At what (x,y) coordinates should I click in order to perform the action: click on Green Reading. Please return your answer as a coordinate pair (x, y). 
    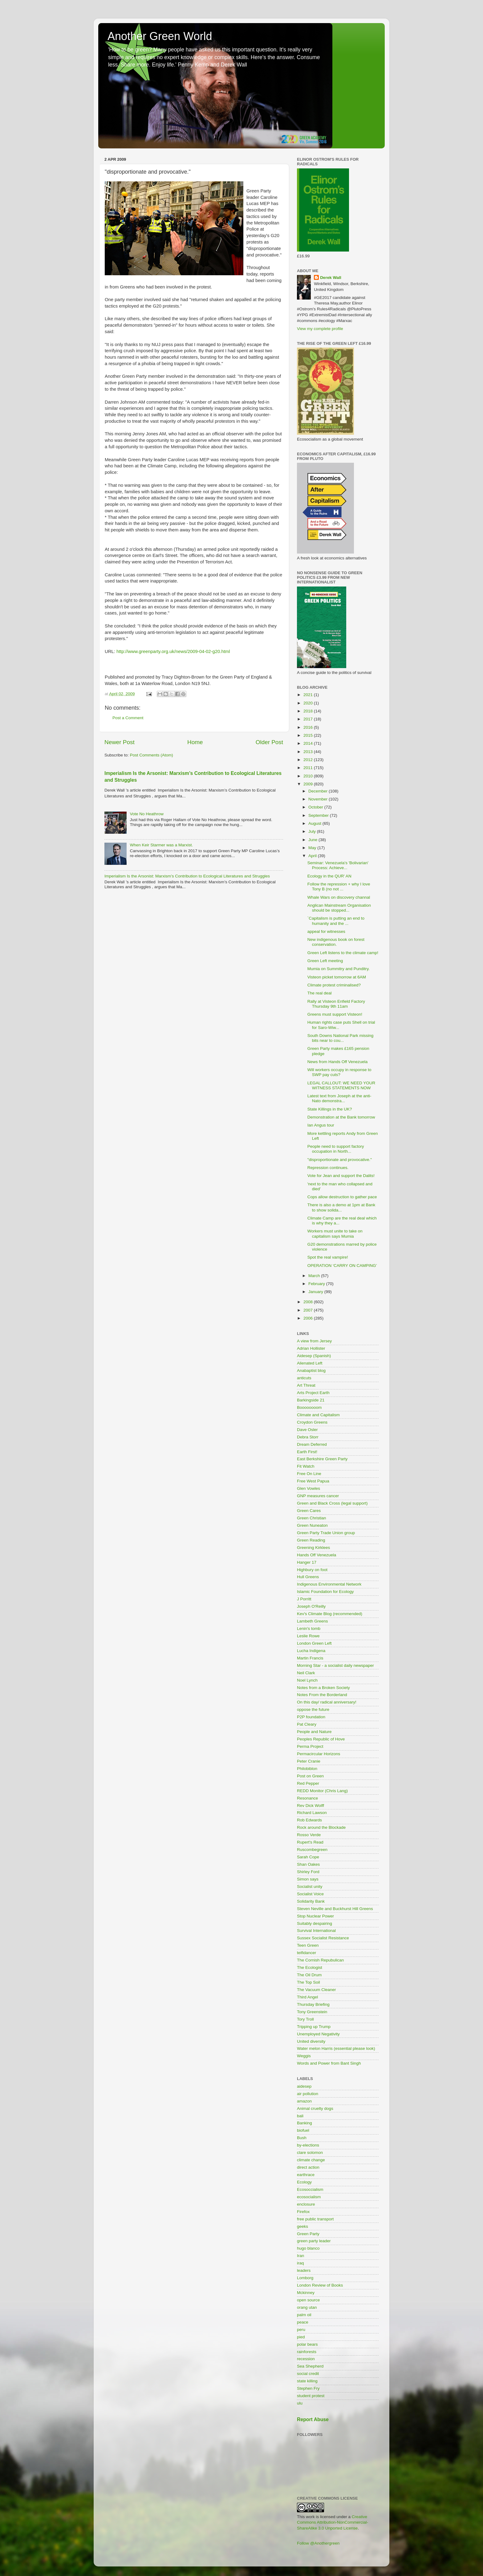
    Looking at the image, I should click on (311, 1540).